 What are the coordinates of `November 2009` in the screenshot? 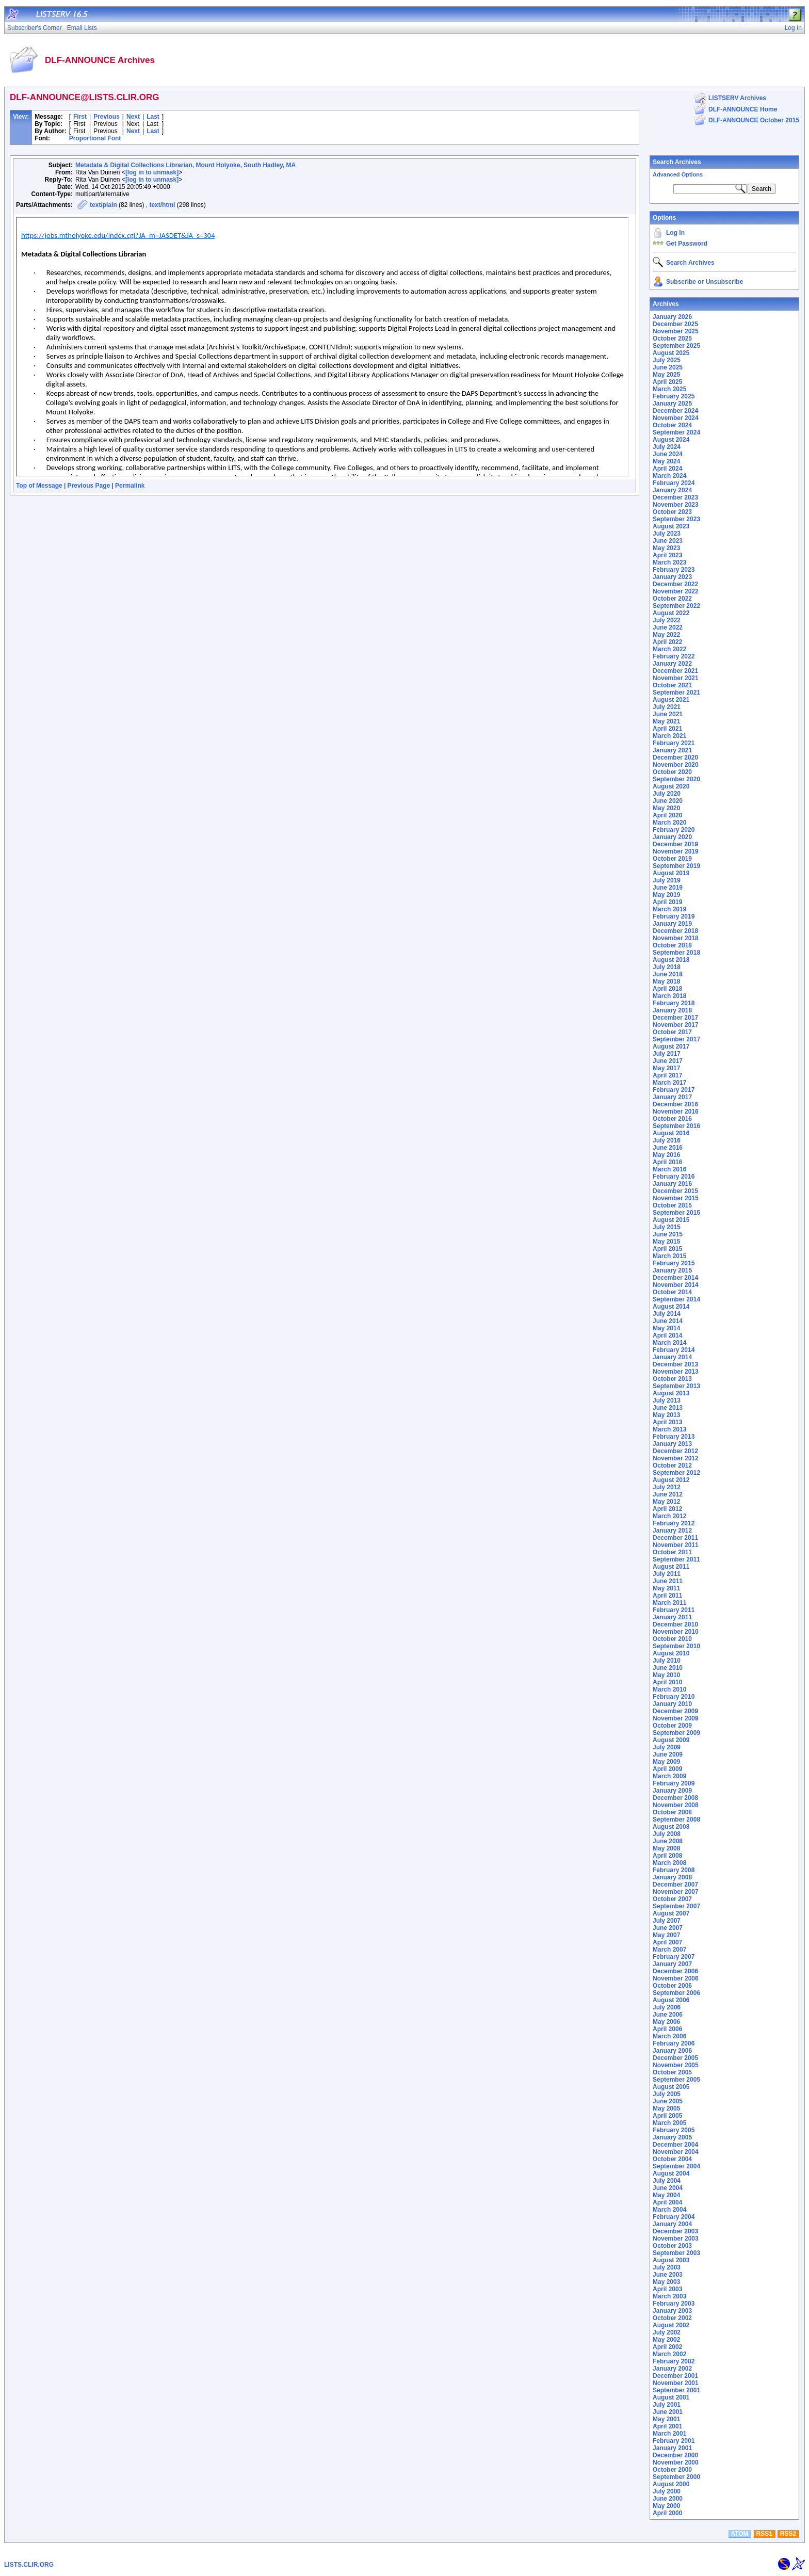 It's located at (676, 1718).